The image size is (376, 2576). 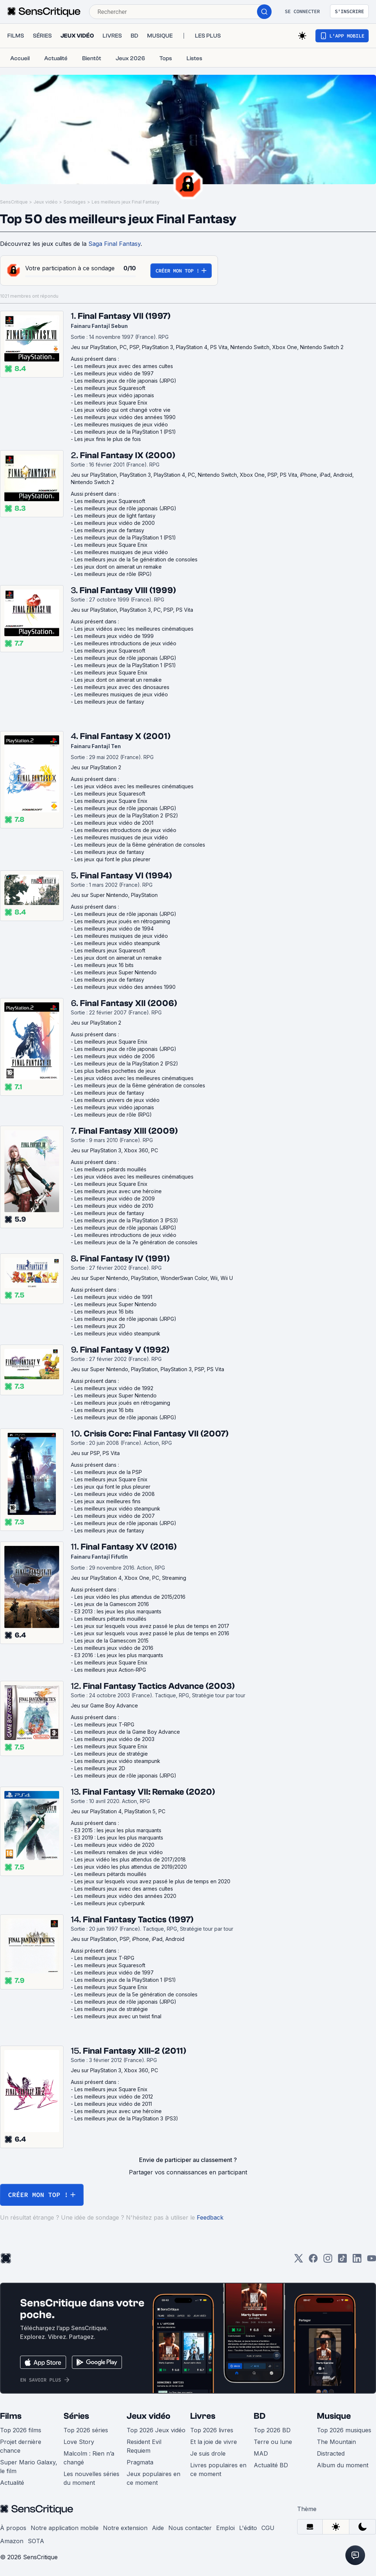 What do you see at coordinates (76, 2416) in the screenshot?
I see `Séries` at bounding box center [76, 2416].